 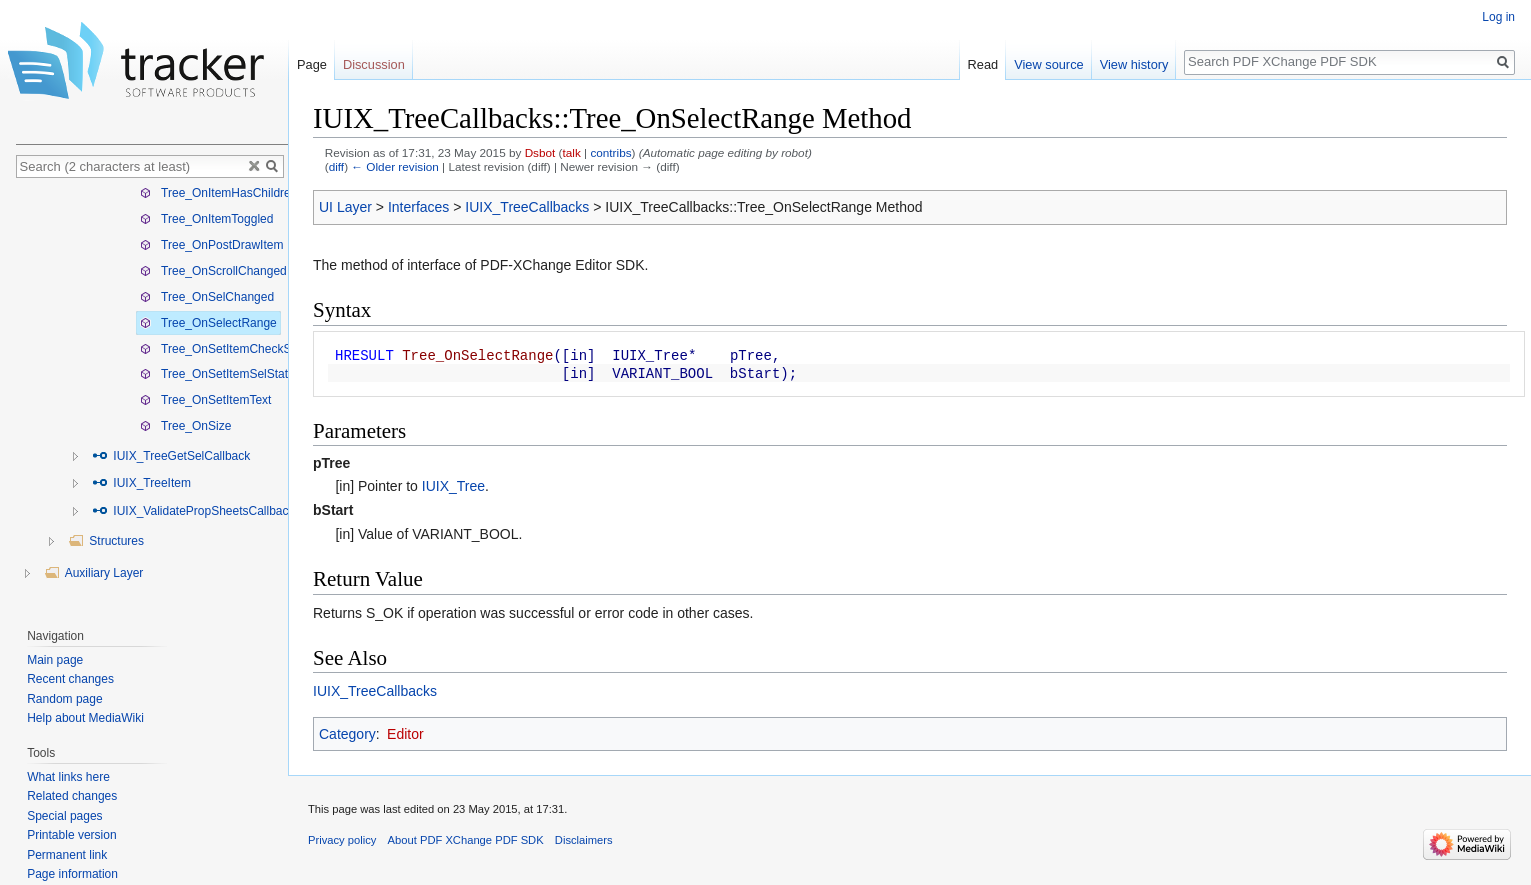 What do you see at coordinates (453, 486) in the screenshot?
I see `IUIX_Tree` at bounding box center [453, 486].